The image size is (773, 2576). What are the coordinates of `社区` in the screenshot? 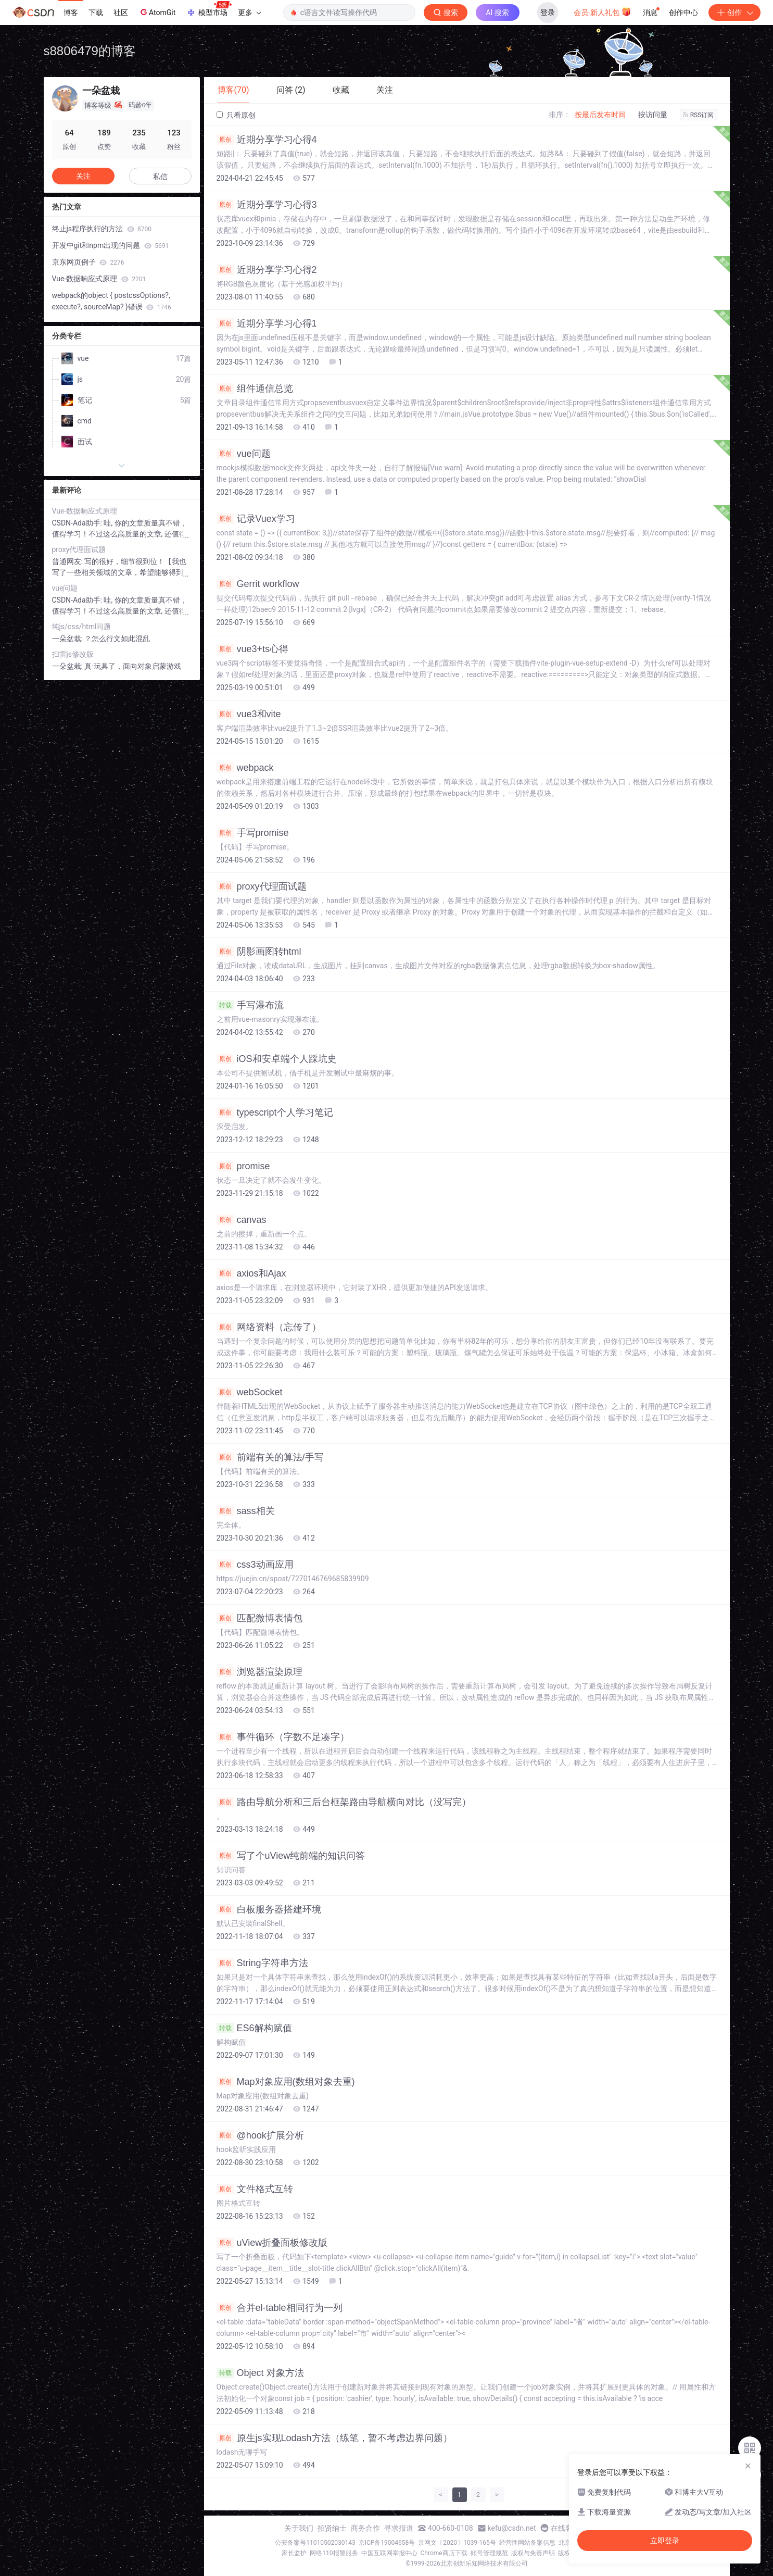 It's located at (120, 12).